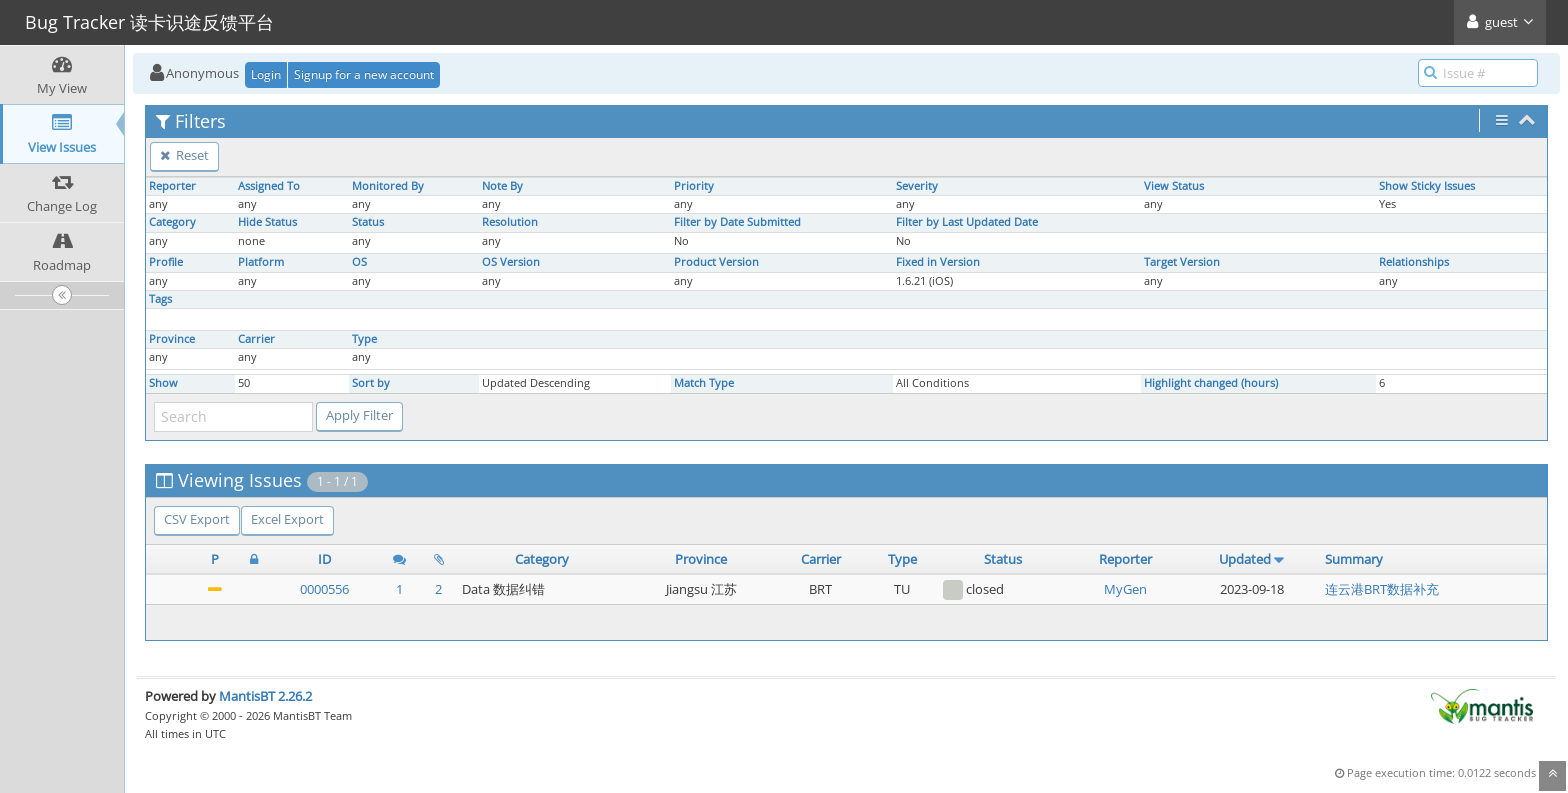  I want to click on Excel Export, so click(287, 519).